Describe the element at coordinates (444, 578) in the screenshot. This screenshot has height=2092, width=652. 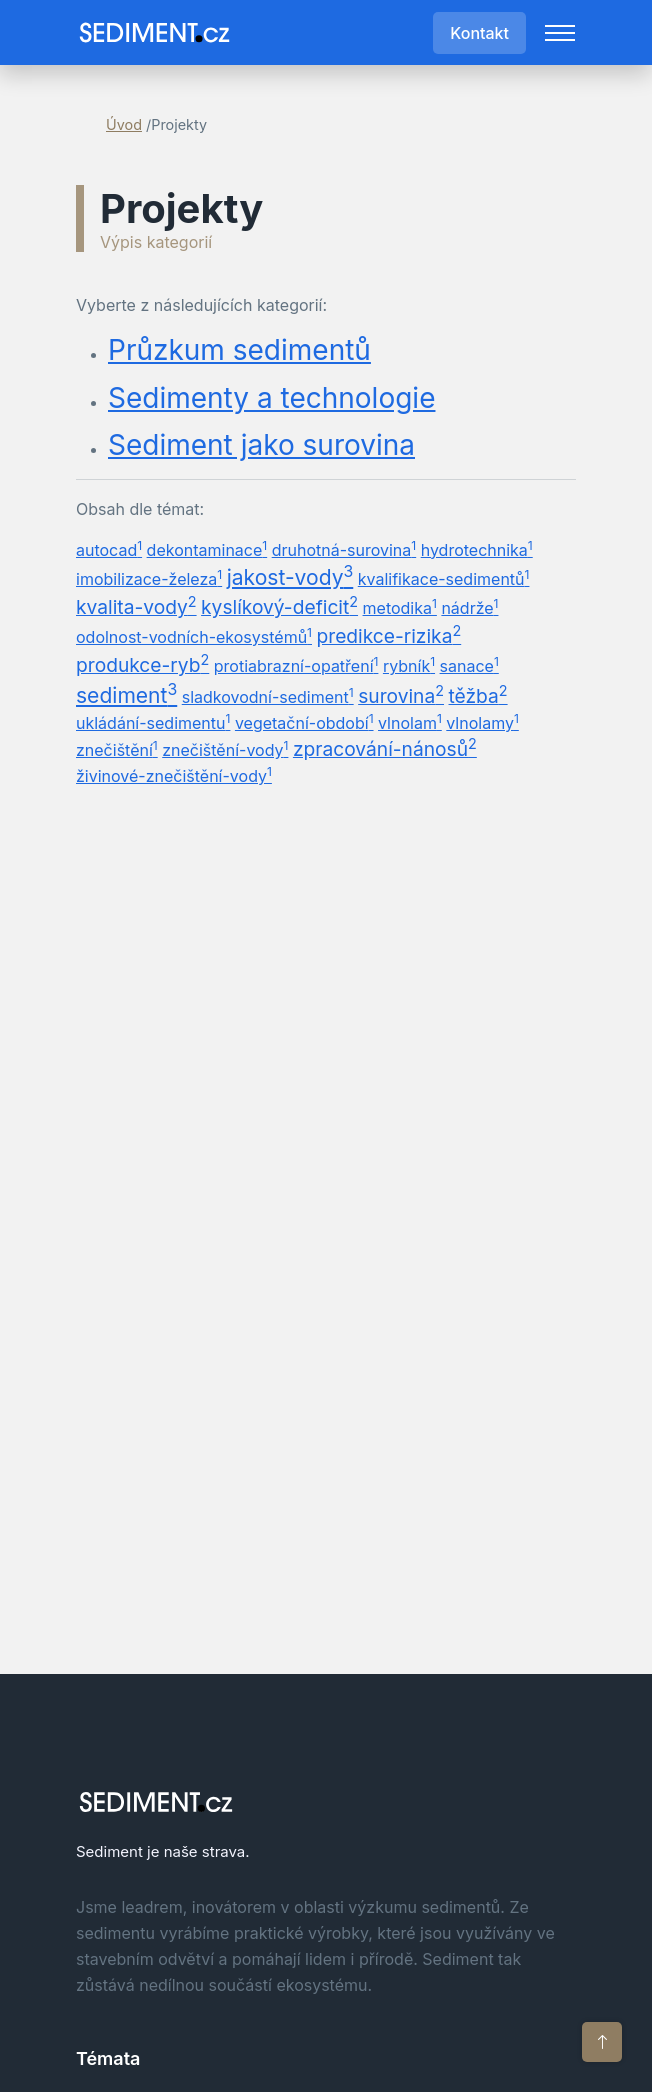
I see `kvalifikace-sedimentů` at that location.